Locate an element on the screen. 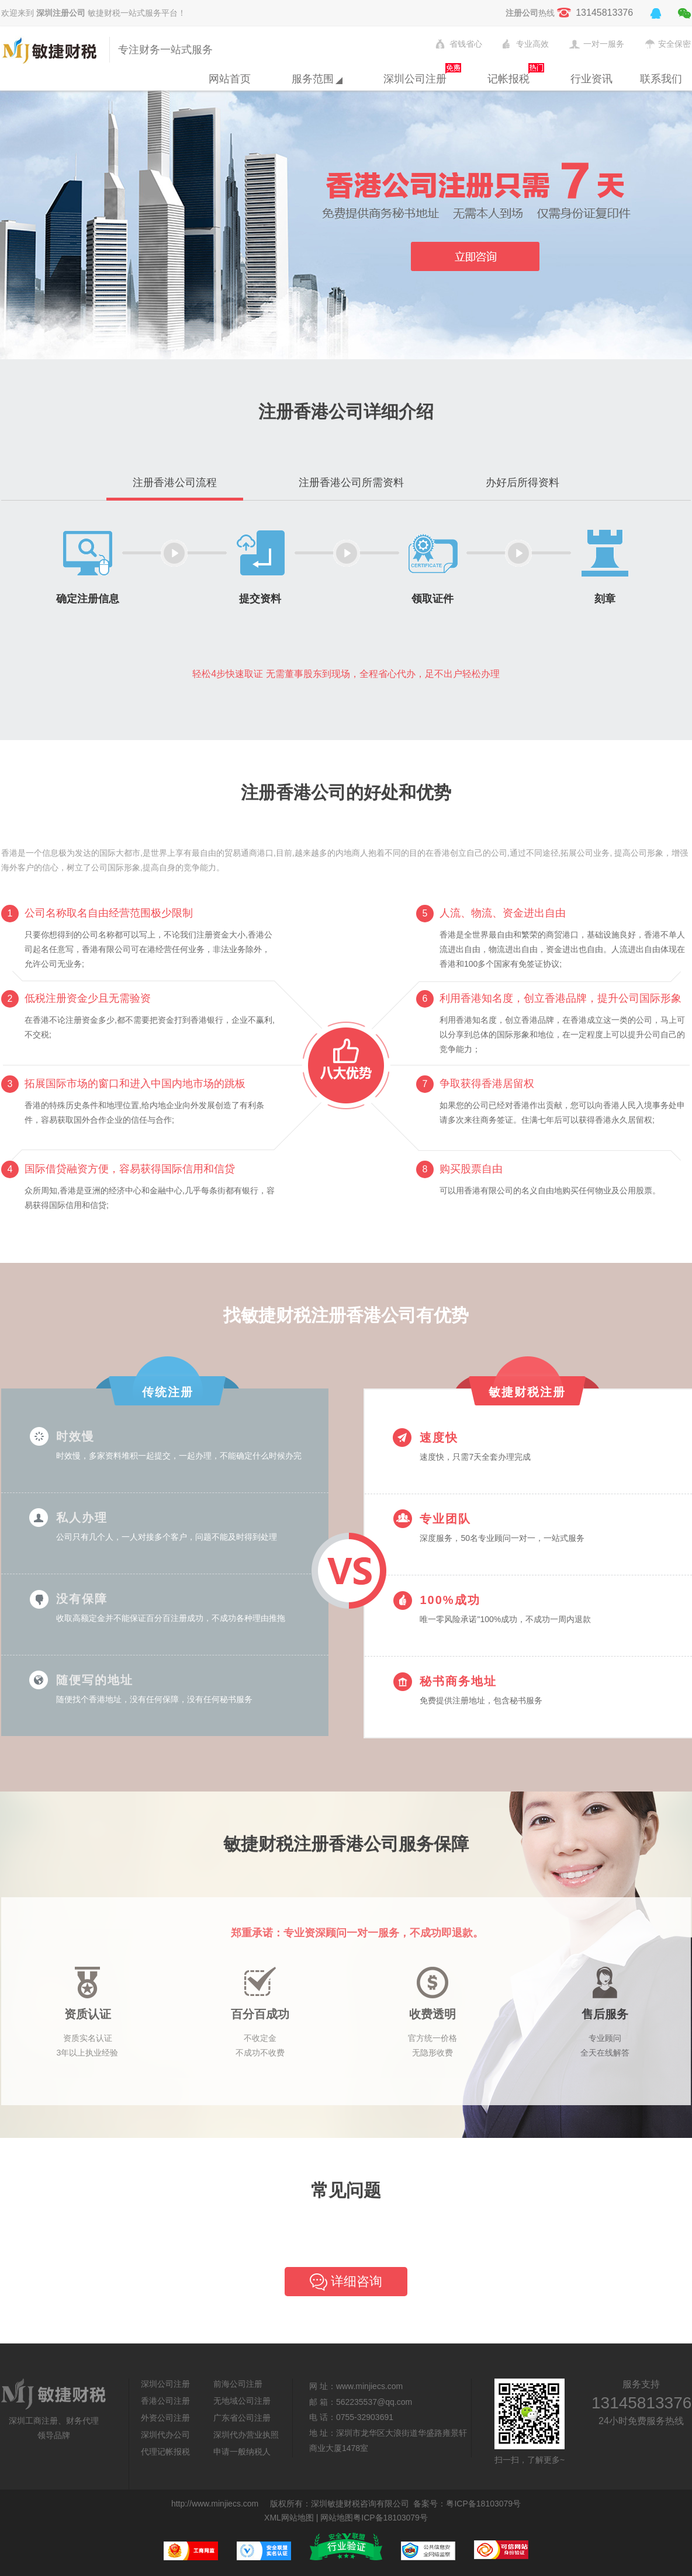  XML网站地图 is located at coordinates (289, 2517).